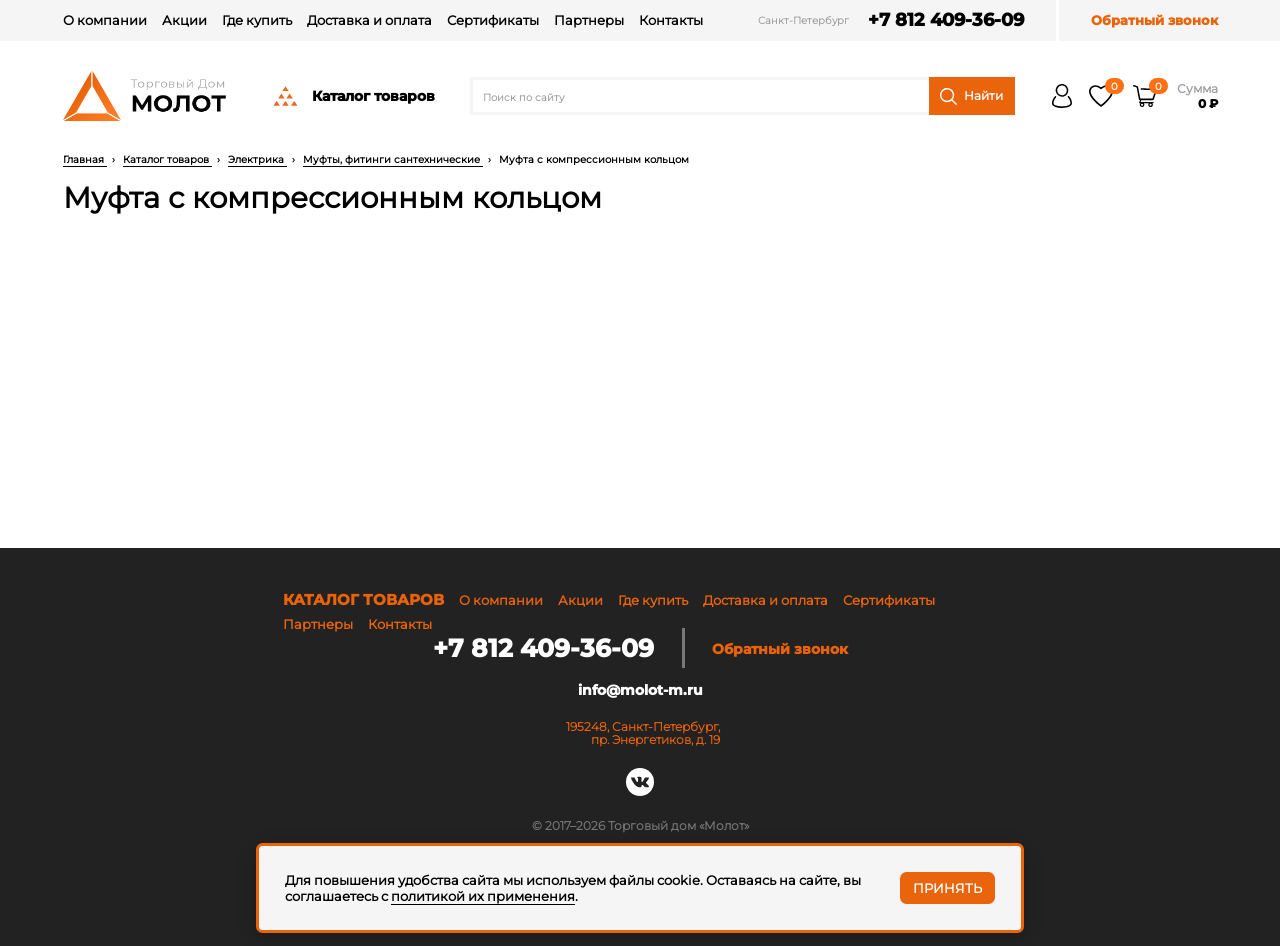  Describe the element at coordinates (353, 96) in the screenshot. I see `Каталог товаров` at that location.